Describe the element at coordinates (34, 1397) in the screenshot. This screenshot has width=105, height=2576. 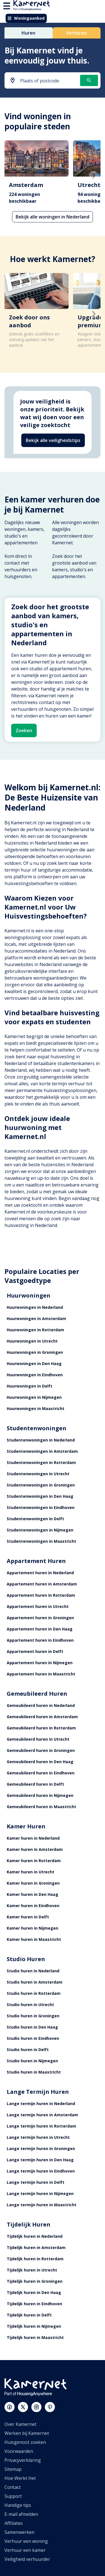
I see `Huurwoningen in Nijmegen` at that location.